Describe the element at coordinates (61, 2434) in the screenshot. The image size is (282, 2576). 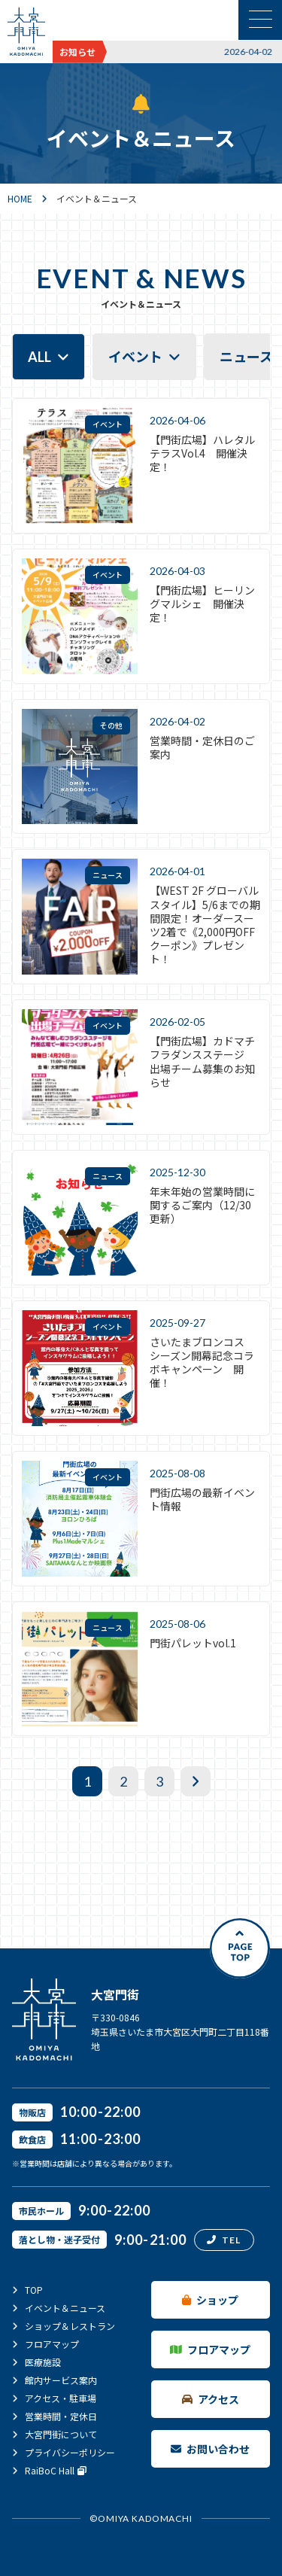
I see `大宮門街について` at that location.